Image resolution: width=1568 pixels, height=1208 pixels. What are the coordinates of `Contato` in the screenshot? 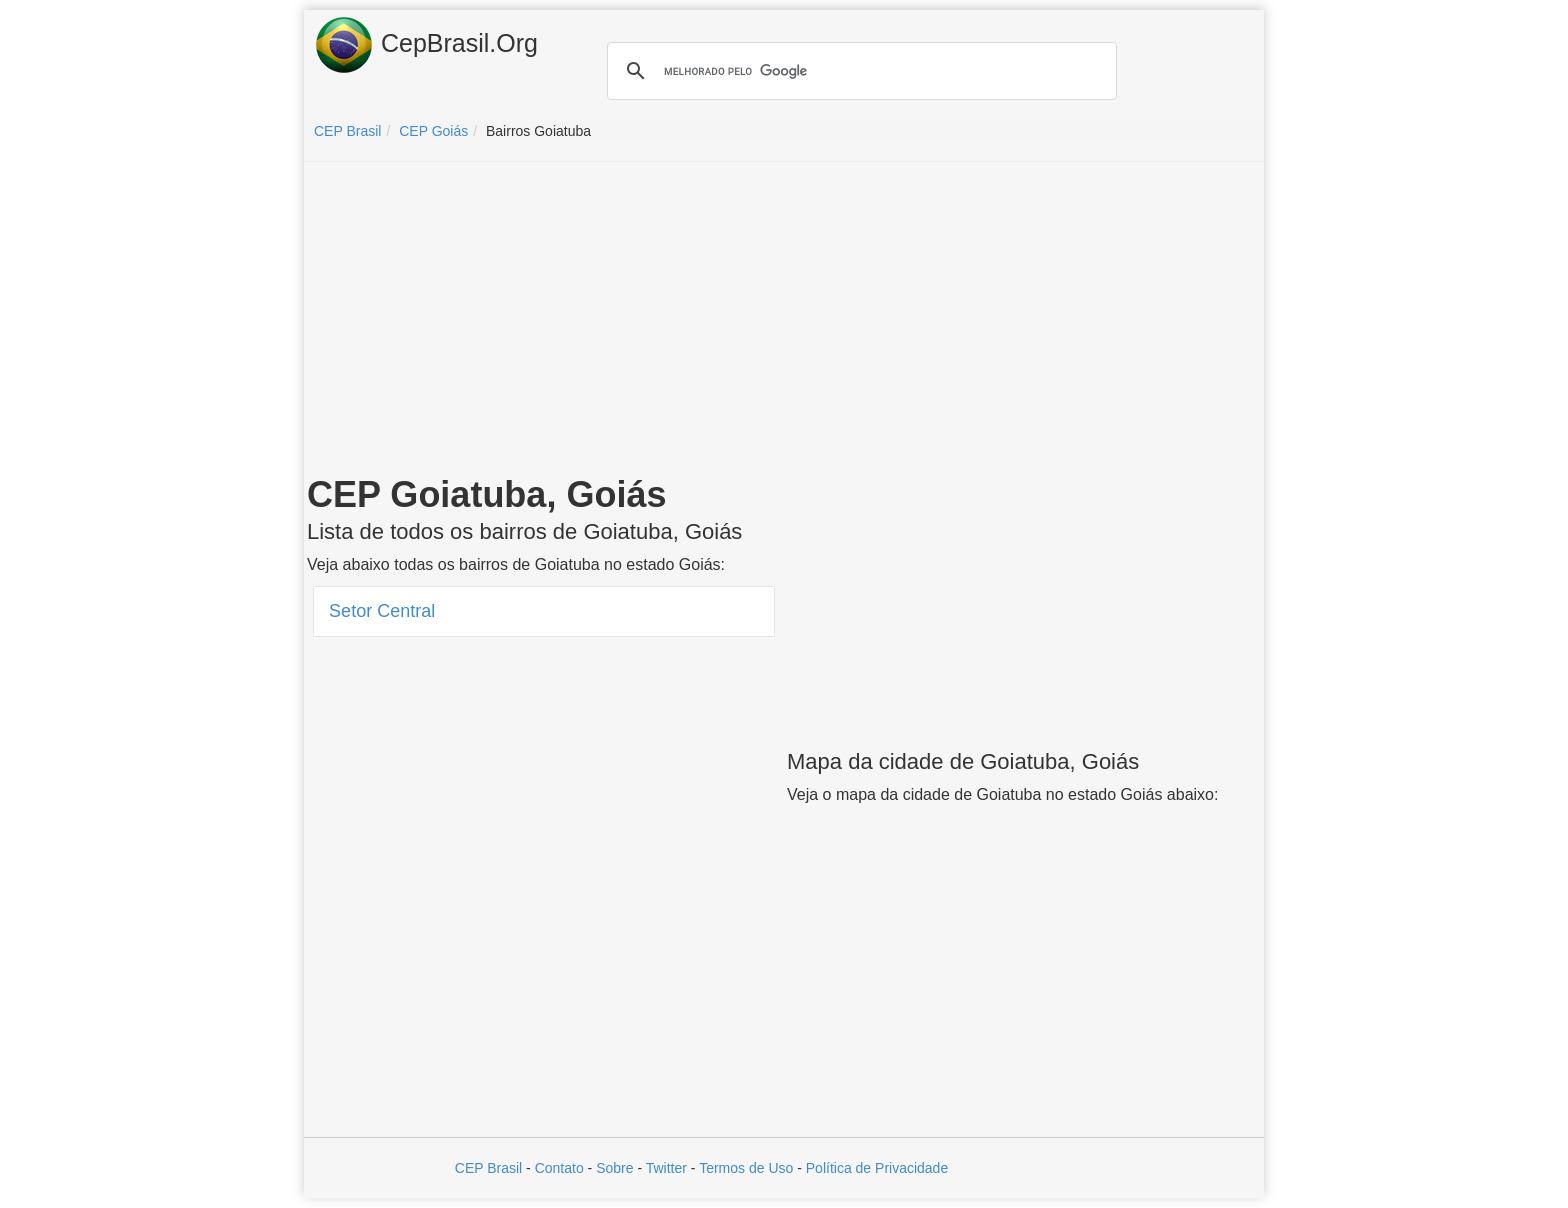 It's located at (559, 1168).